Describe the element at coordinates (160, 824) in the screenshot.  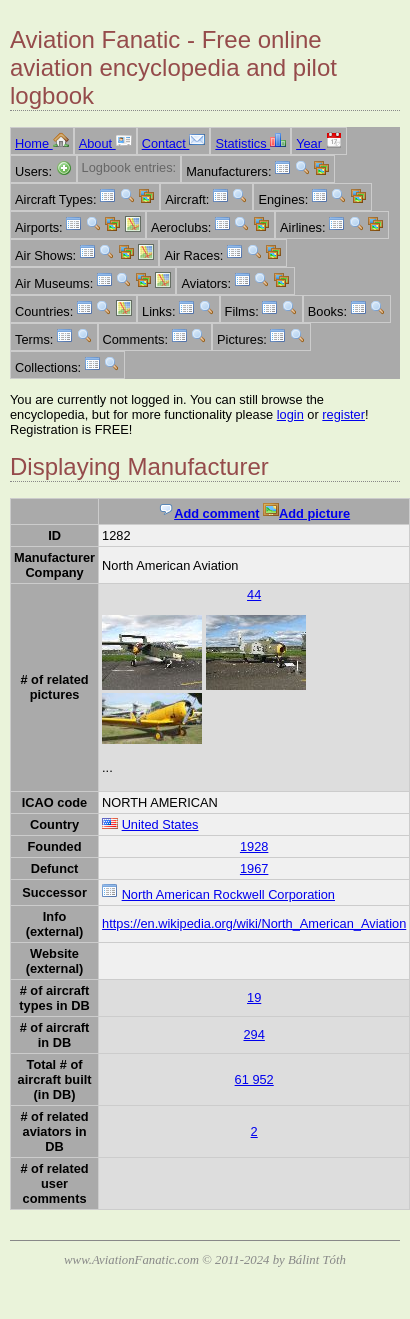
I see `United States` at that location.